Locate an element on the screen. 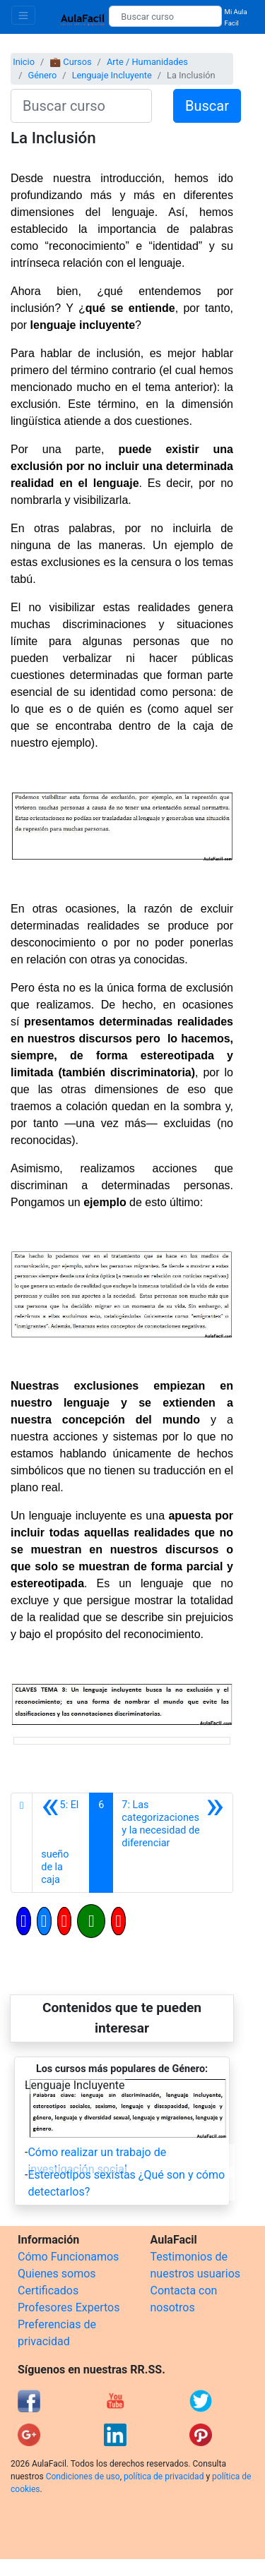 This screenshot has width=265, height=2576. [Toggle navigation] is located at coordinates (23, 15).